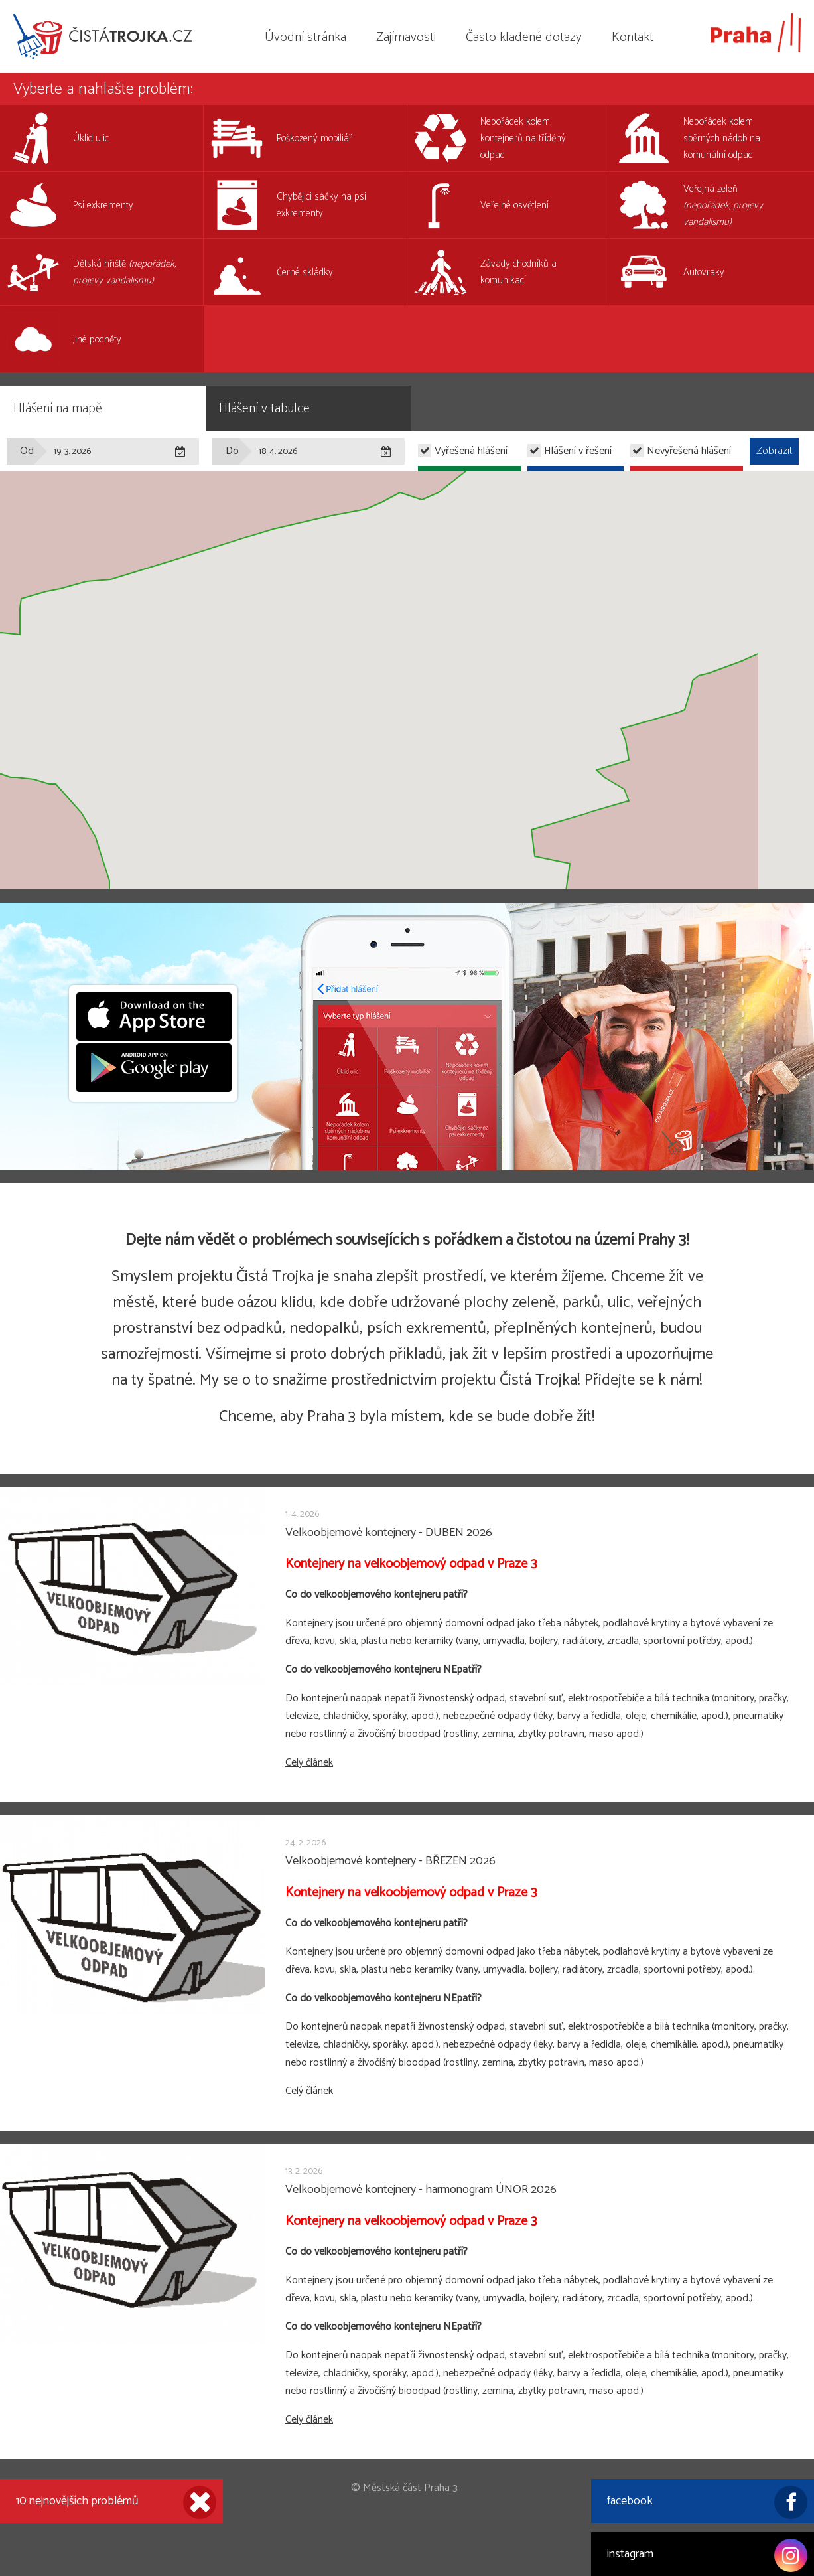 The width and height of the screenshot is (814, 2576). Describe the element at coordinates (406, 37) in the screenshot. I see `Zajímavosti` at that location.